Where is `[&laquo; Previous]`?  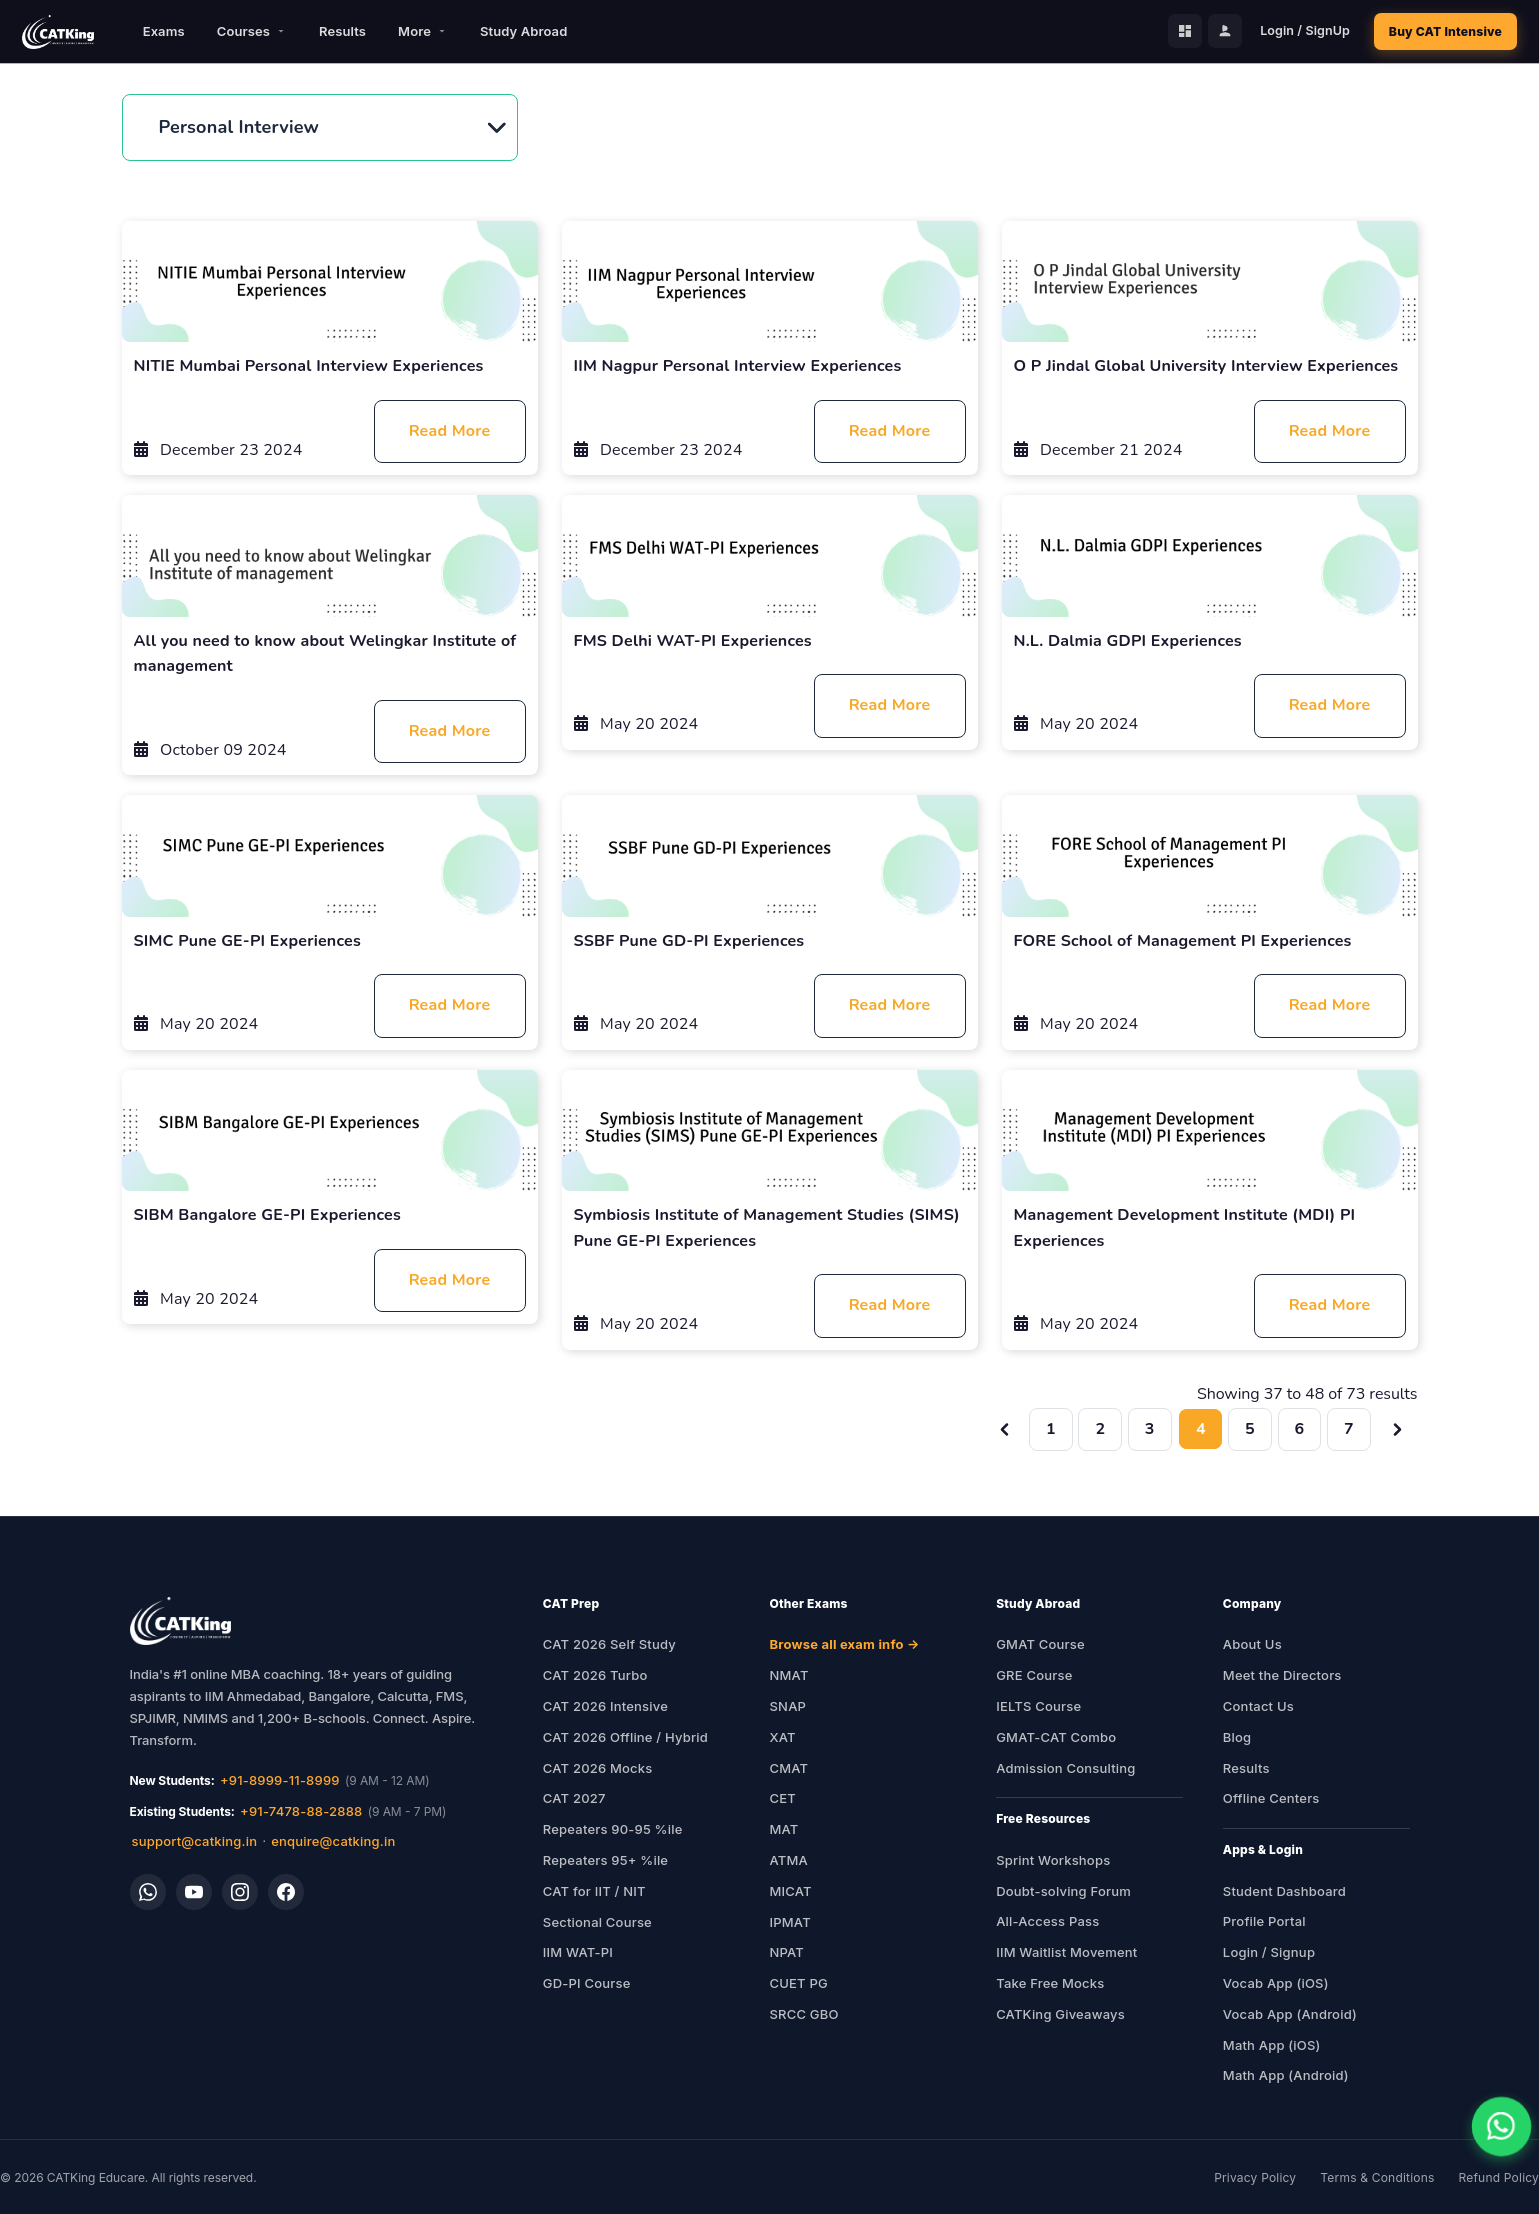 [&laquo; Previous] is located at coordinates (1006, 1429).